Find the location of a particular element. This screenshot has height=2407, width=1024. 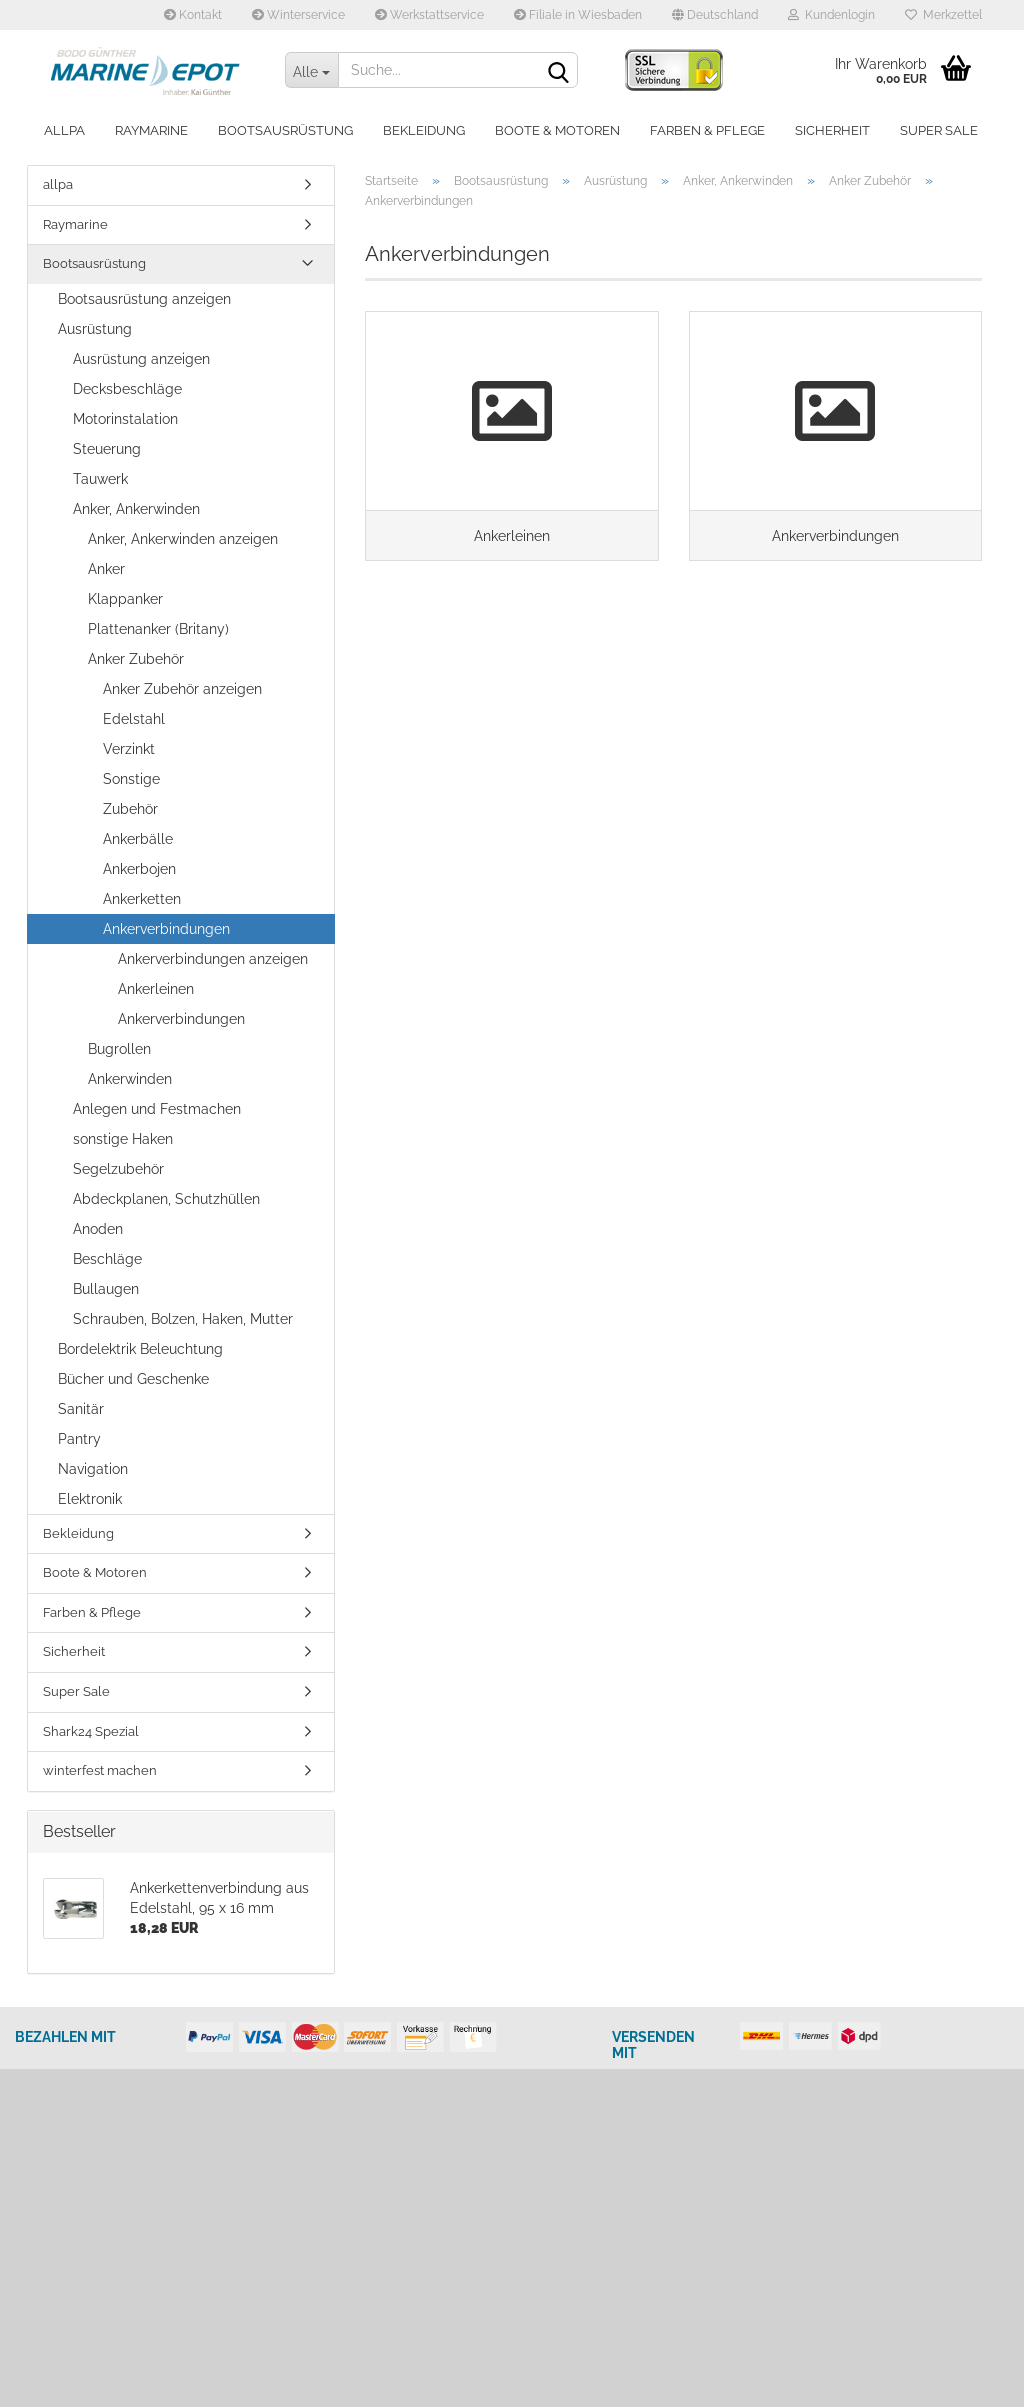

Winterservice is located at coordinates (298, 15).